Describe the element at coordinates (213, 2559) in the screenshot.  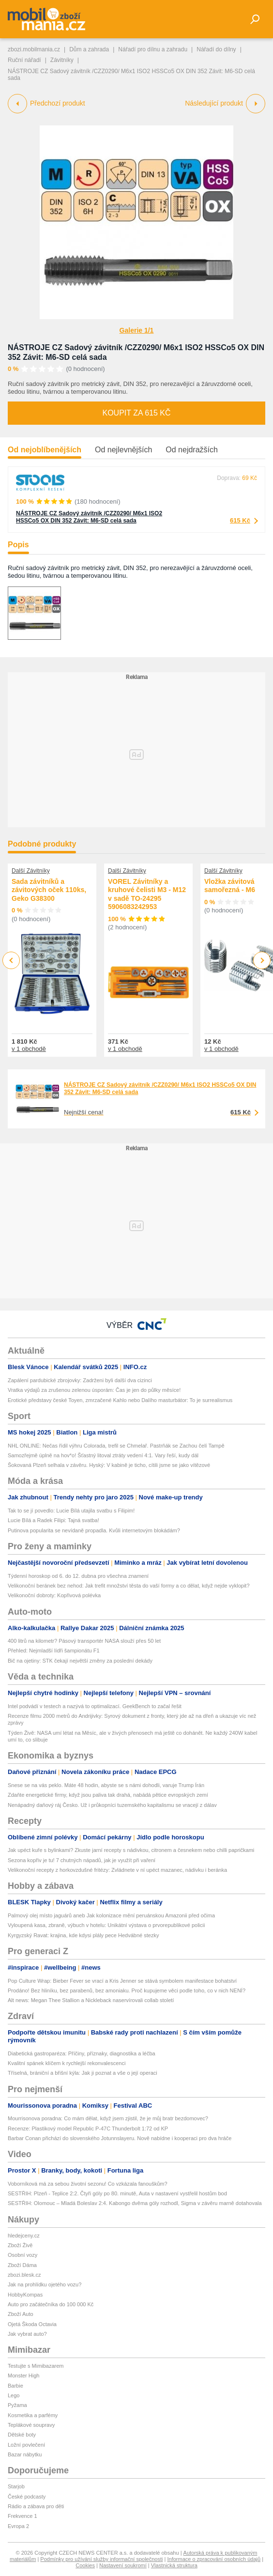
I see `Informace o zpracování osobních údajů` at that location.